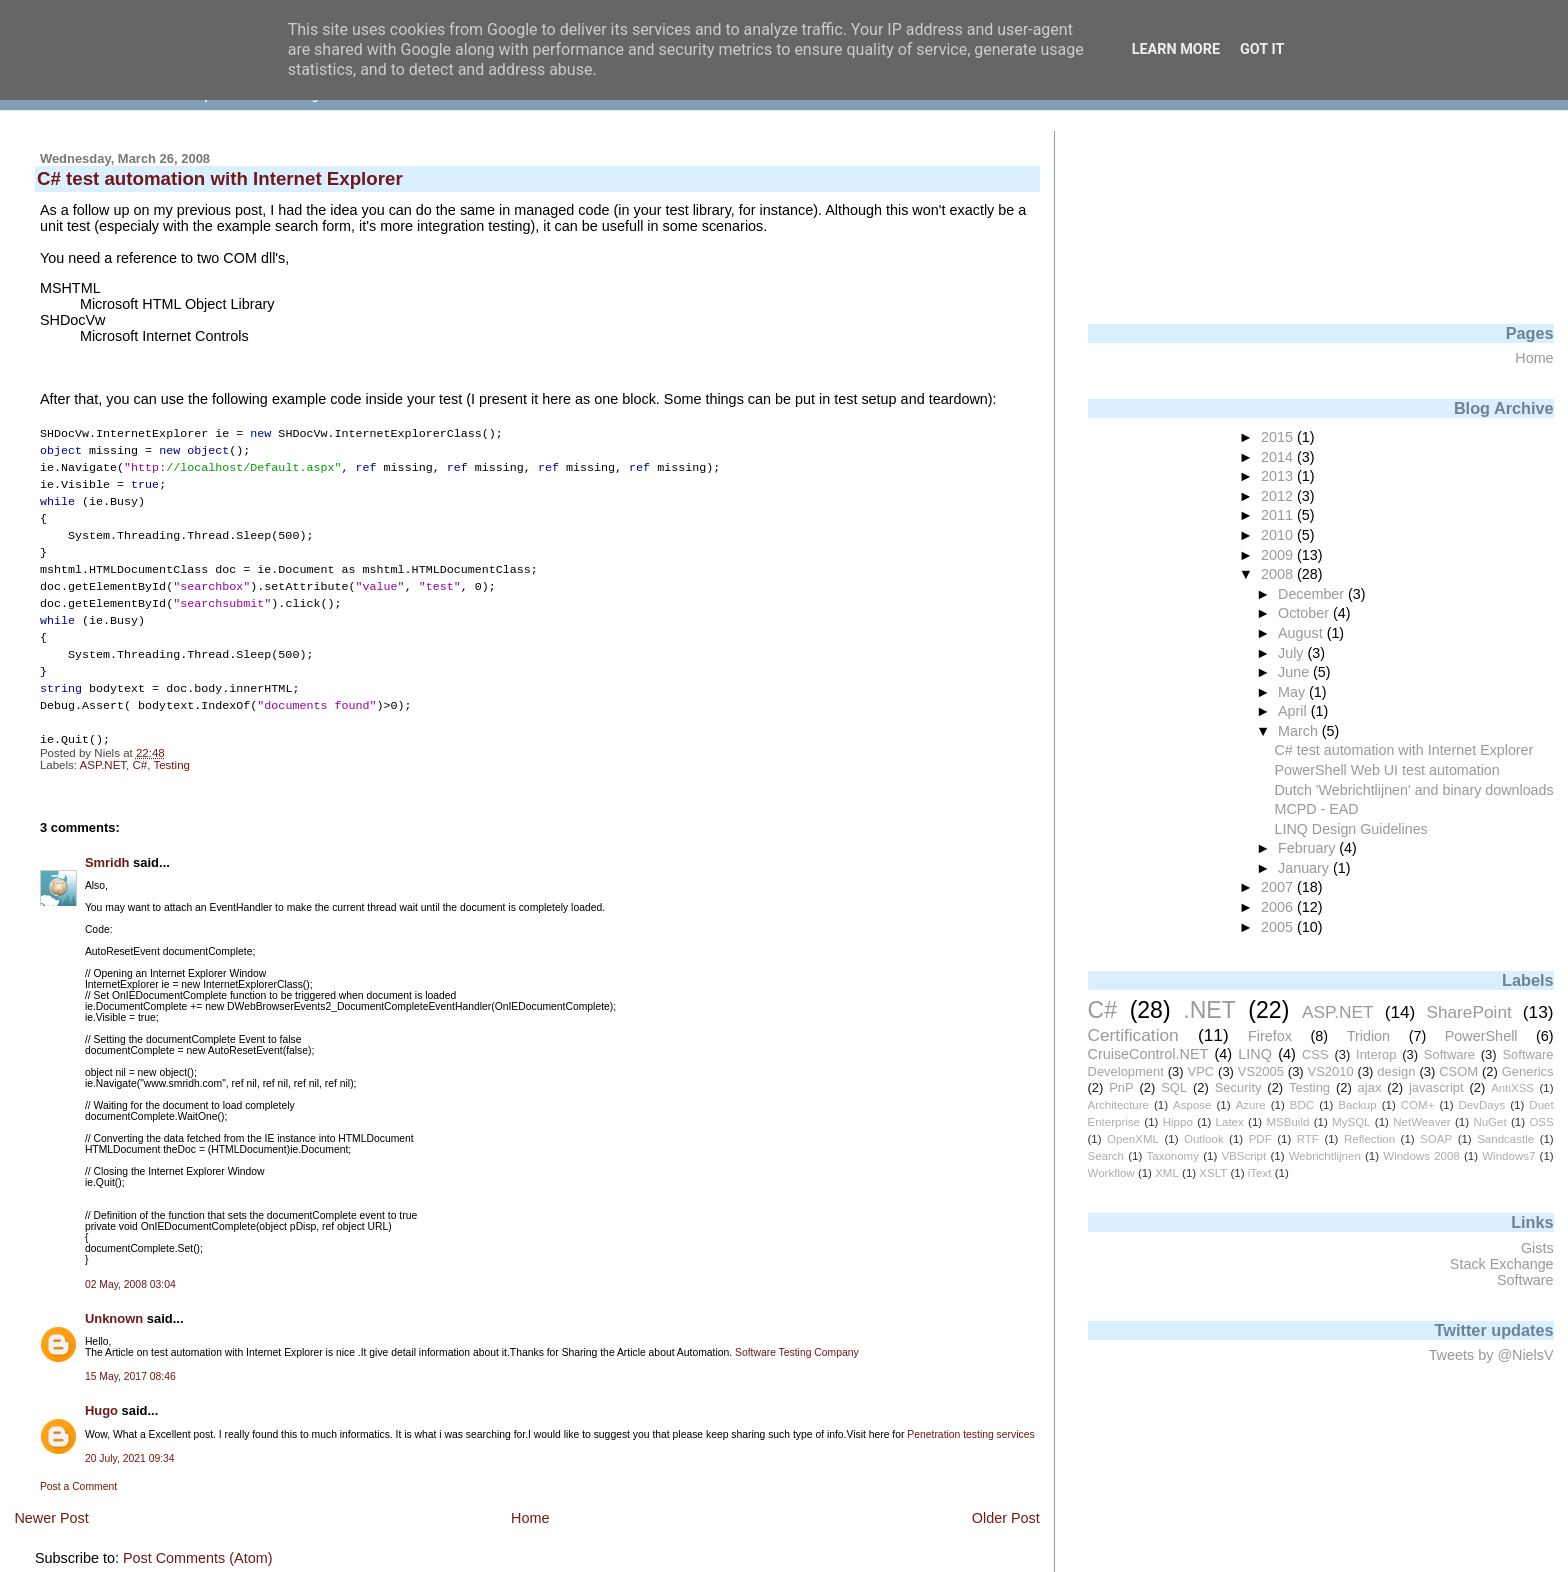 The height and width of the screenshot is (1572, 1568). I want to click on PnP, so click(1121, 1087).